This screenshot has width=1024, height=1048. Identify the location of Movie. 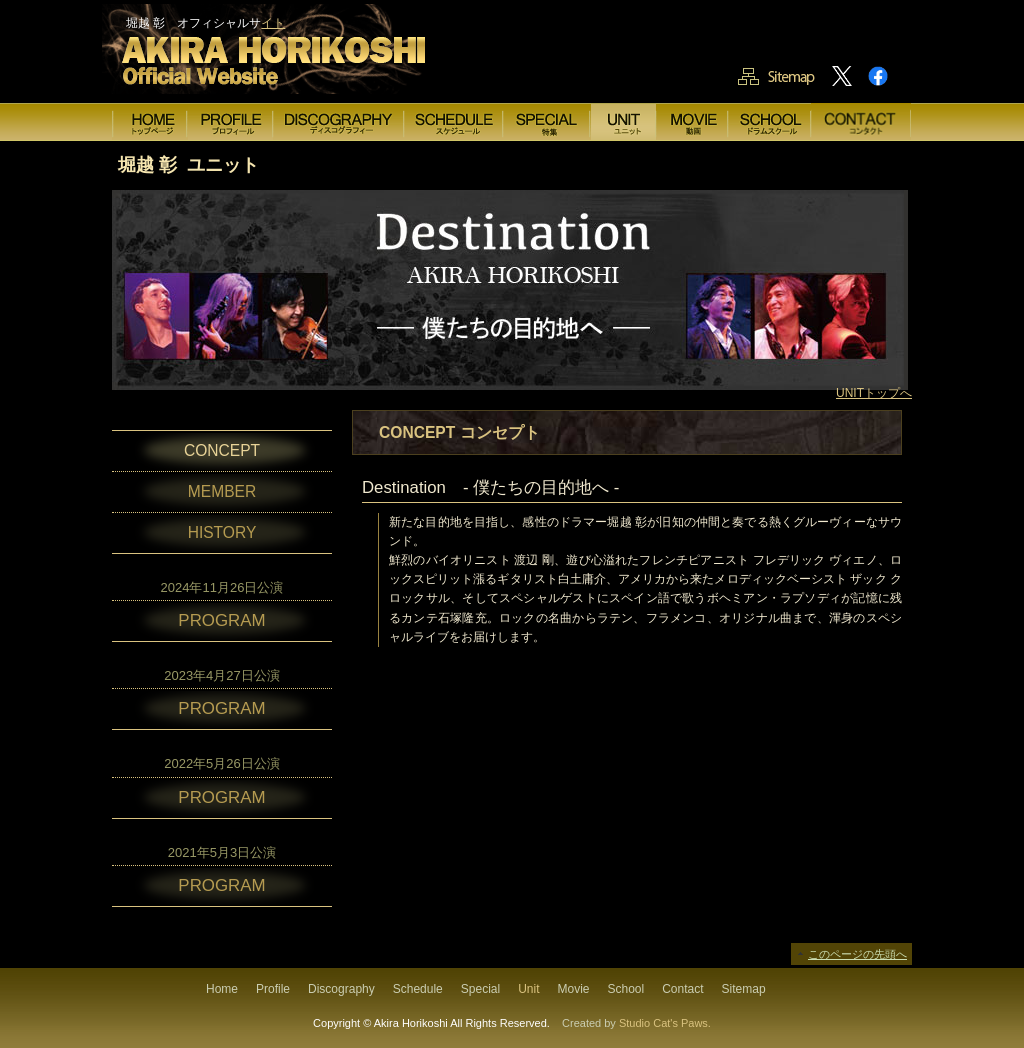
(573, 989).